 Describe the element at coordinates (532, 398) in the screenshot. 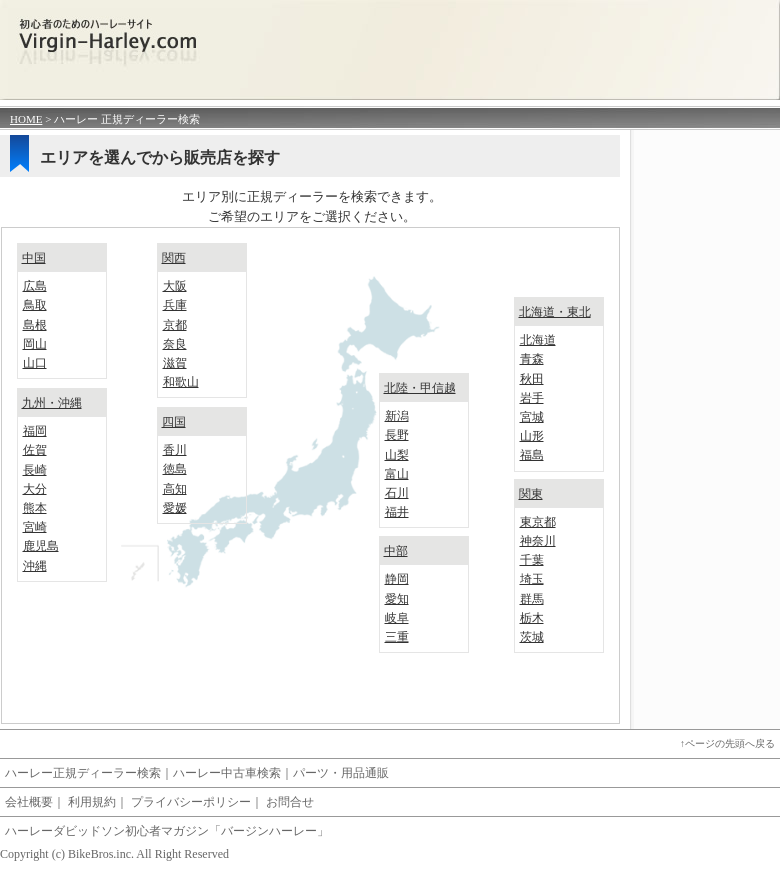

I see `岩手` at that location.